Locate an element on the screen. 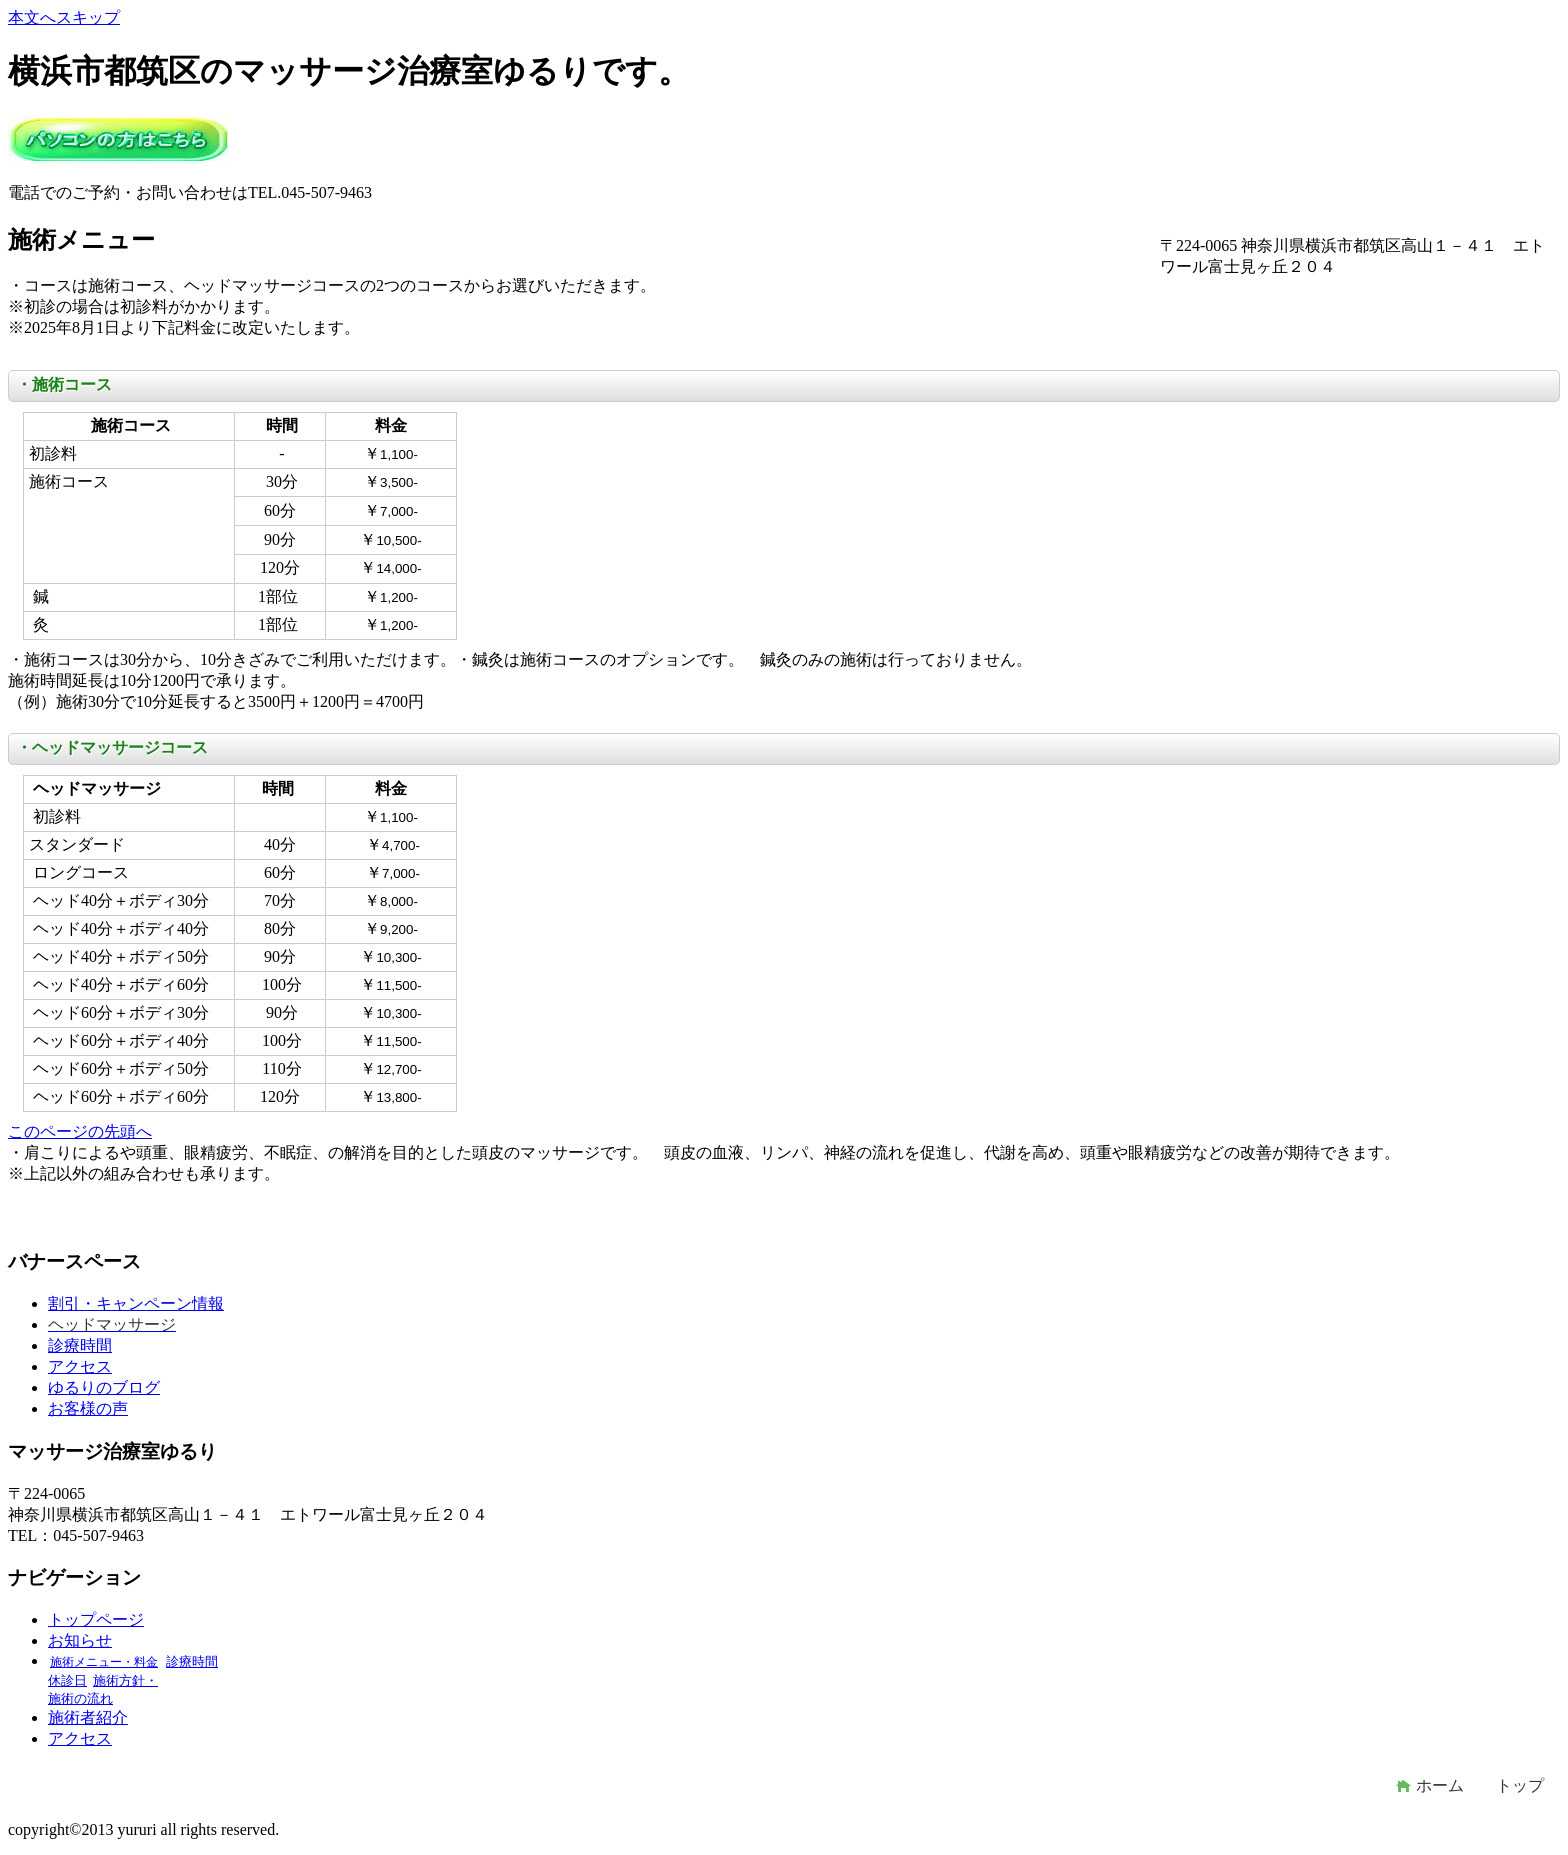 Image resolution: width=1568 pixels, height=1855 pixels. このページの先頭へ is located at coordinates (80, 1131).